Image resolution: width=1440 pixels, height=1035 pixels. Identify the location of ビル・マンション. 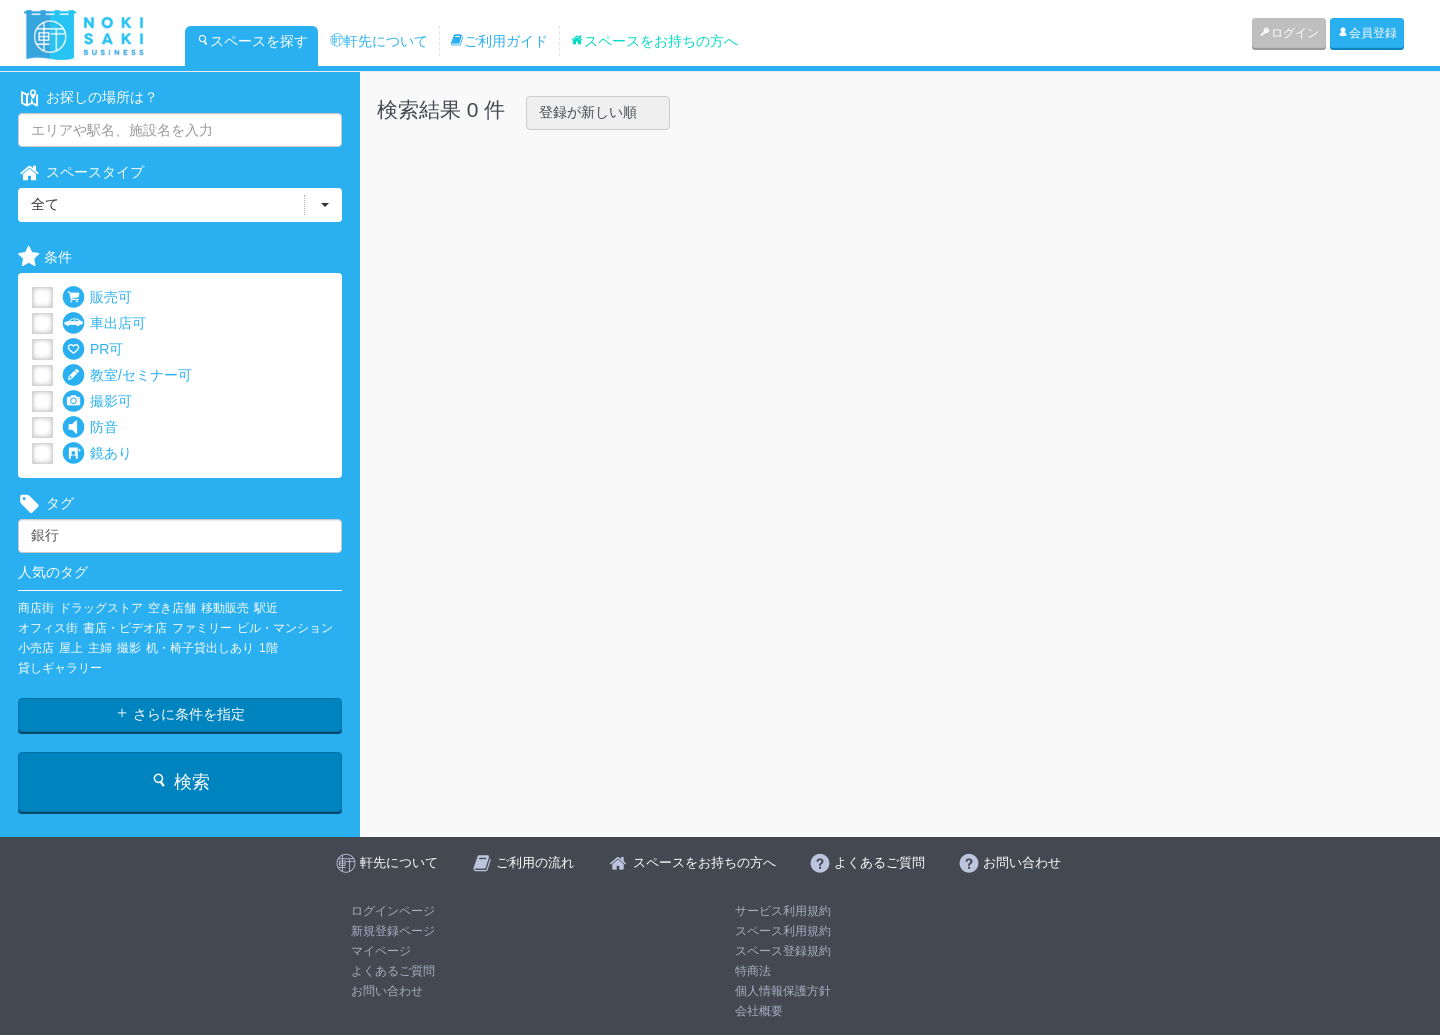
(285, 628).